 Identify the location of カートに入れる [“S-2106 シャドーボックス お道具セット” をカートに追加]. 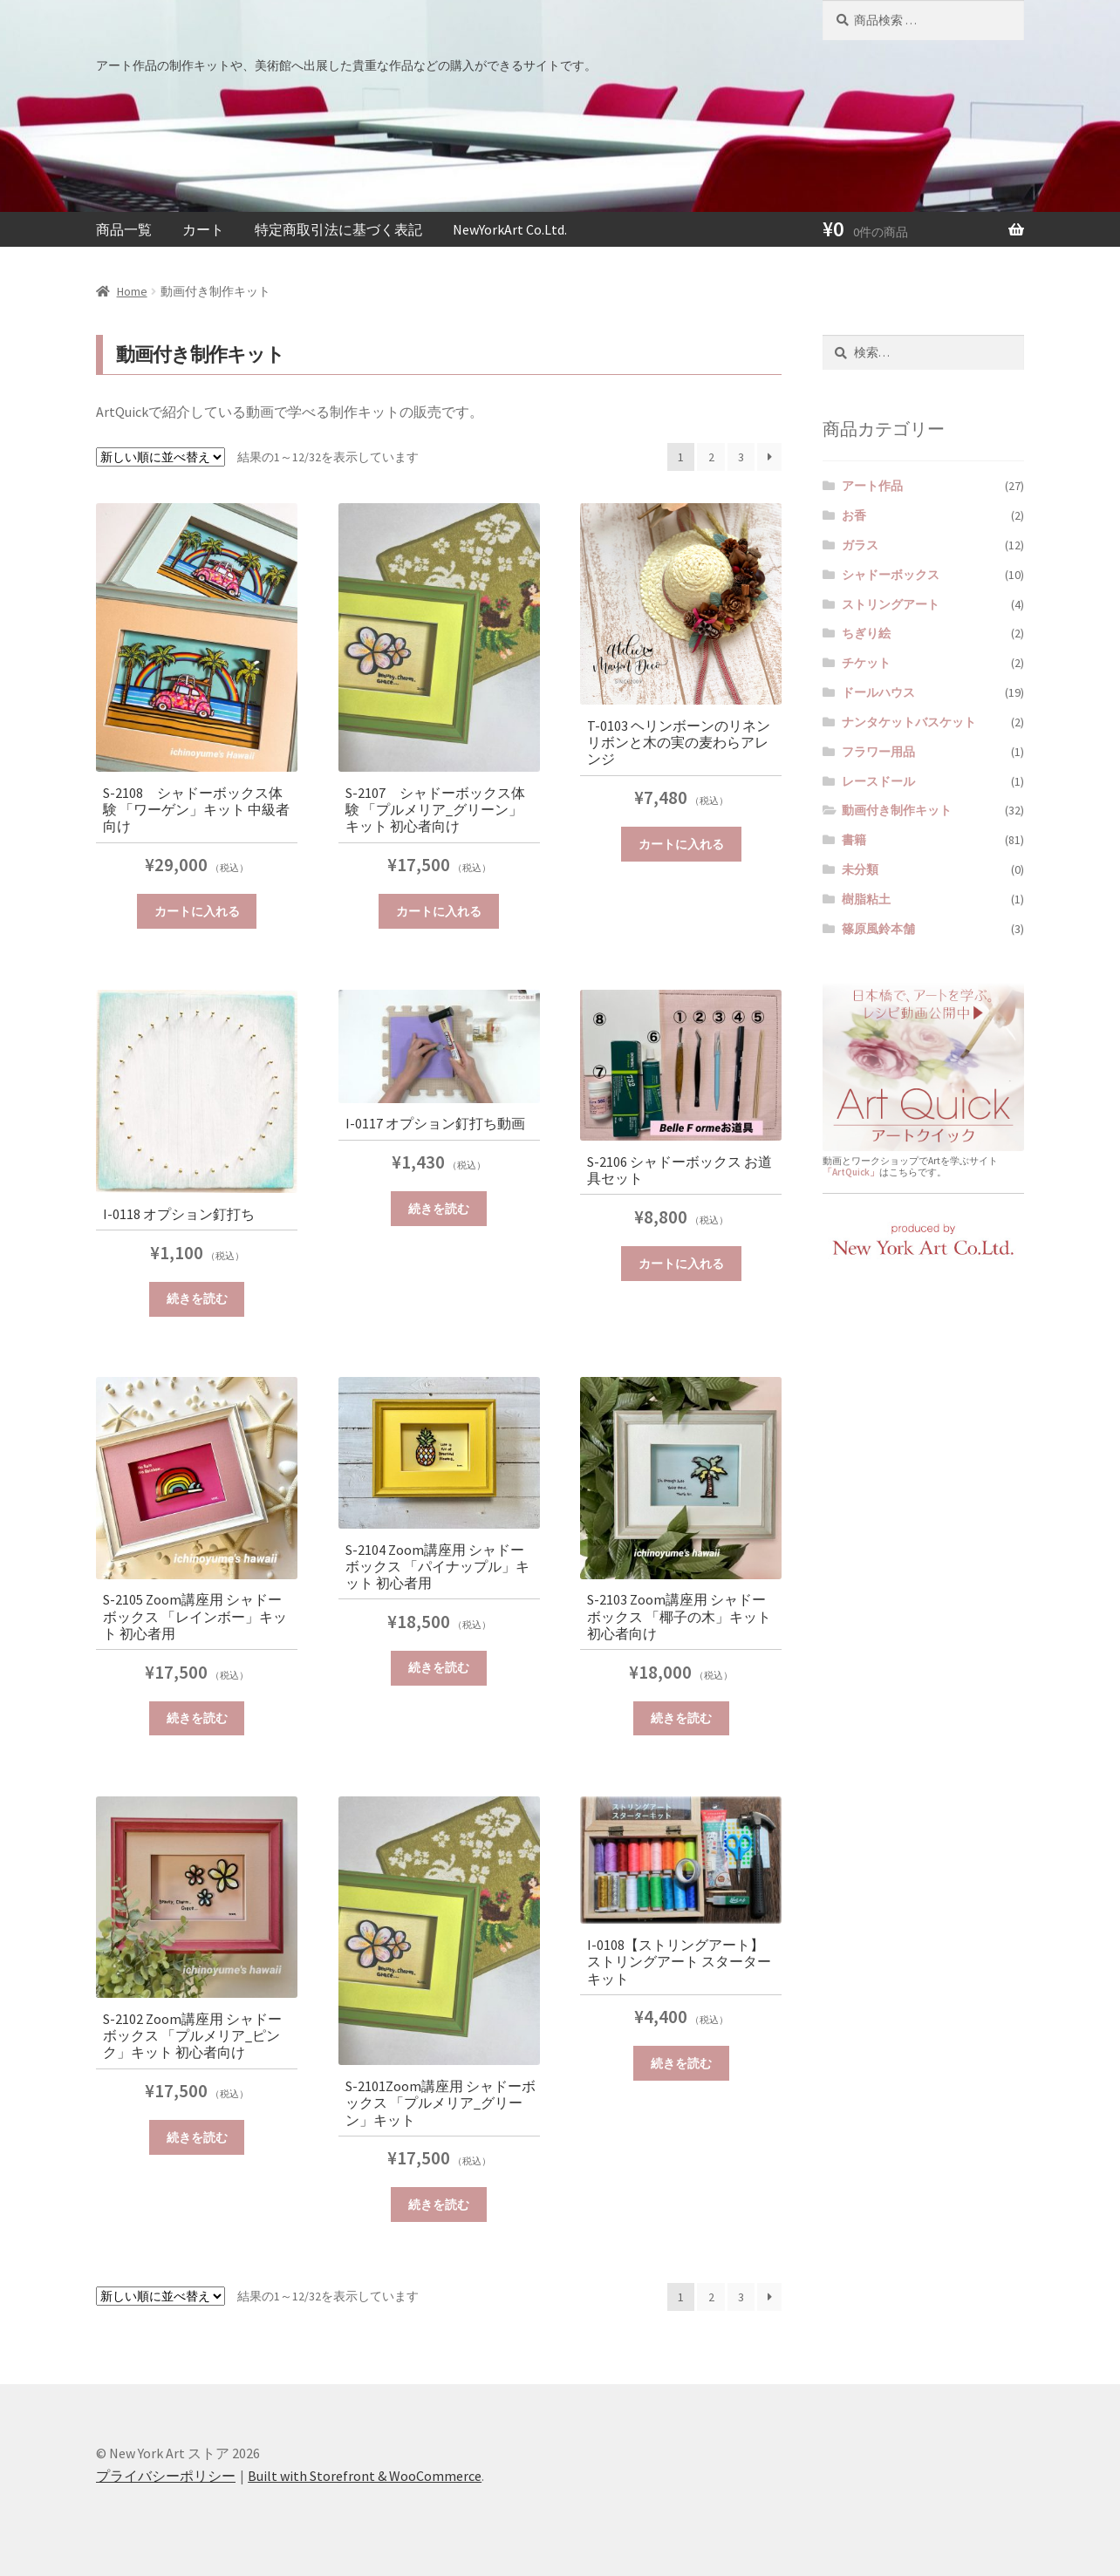
(681, 1263).